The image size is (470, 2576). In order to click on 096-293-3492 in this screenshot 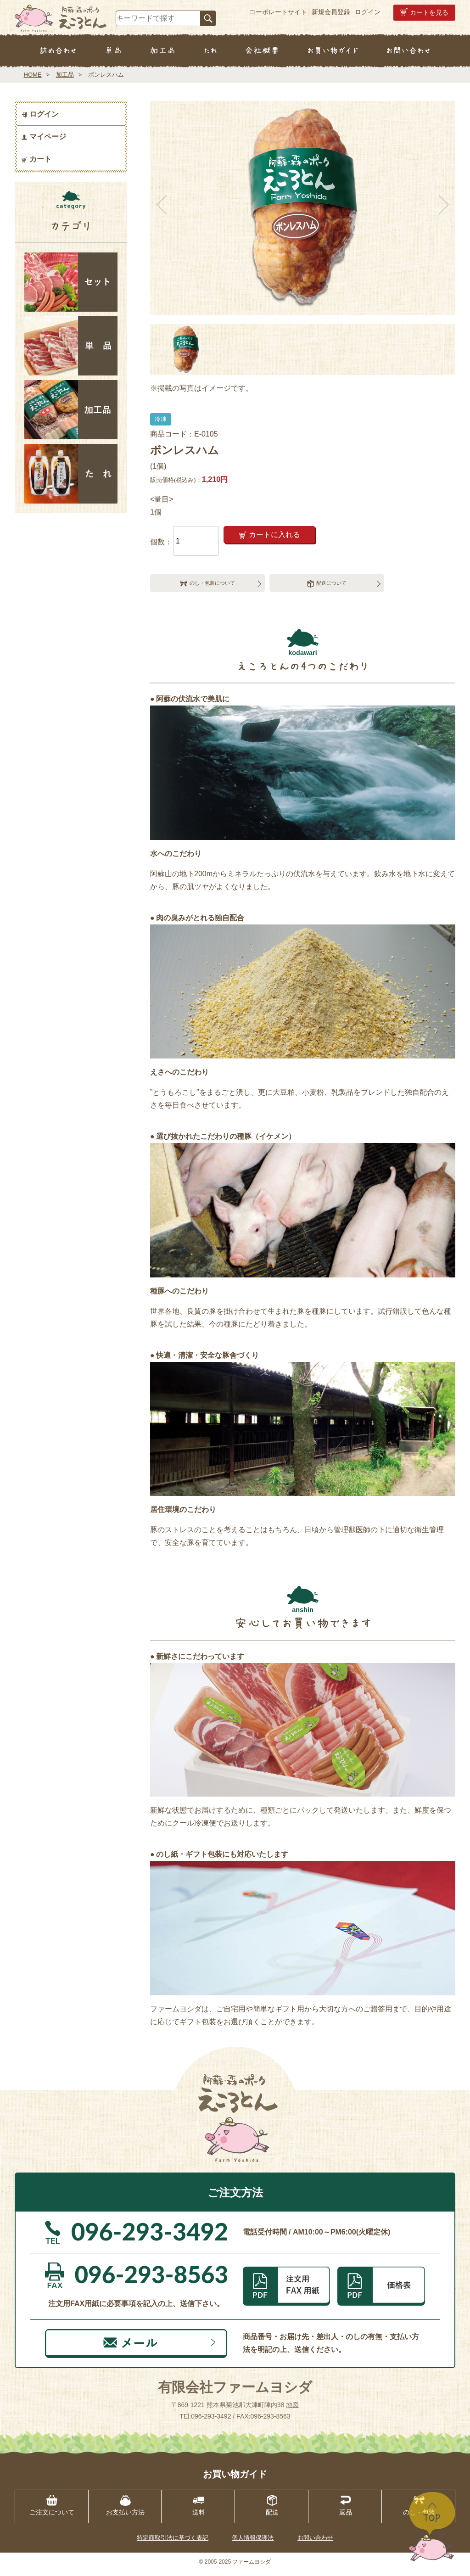, I will do `click(211, 2420)`.